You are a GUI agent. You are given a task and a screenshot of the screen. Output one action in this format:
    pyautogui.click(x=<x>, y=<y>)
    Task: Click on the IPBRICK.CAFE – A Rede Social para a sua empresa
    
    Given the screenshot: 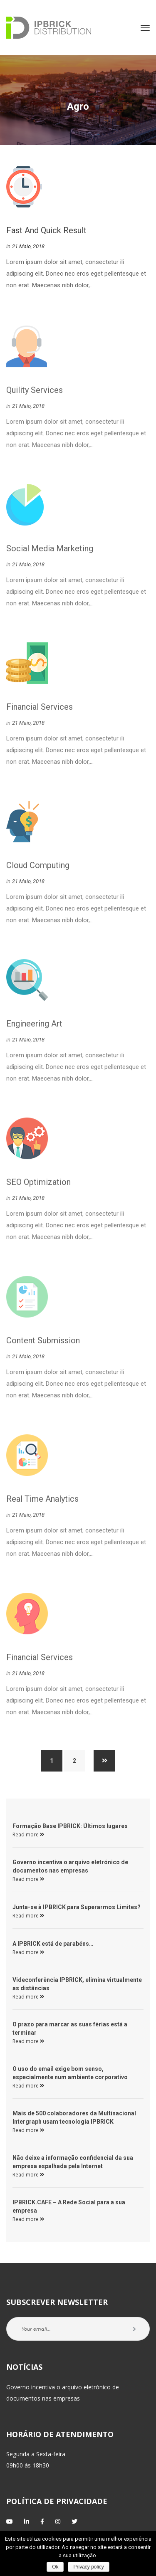 What is the action you would take?
    pyautogui.click(x=68, y=2206)
    